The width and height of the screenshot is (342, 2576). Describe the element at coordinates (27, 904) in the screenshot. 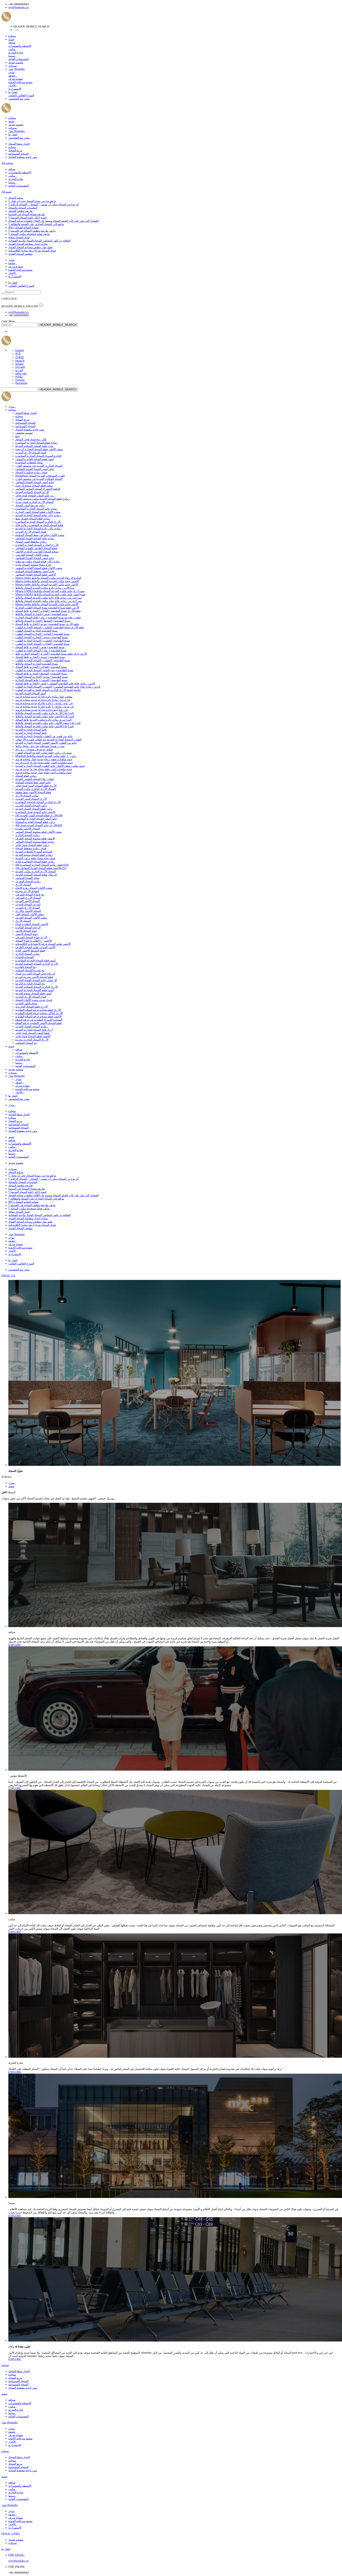

I see `الوردي السجاد الحديث` at that location.